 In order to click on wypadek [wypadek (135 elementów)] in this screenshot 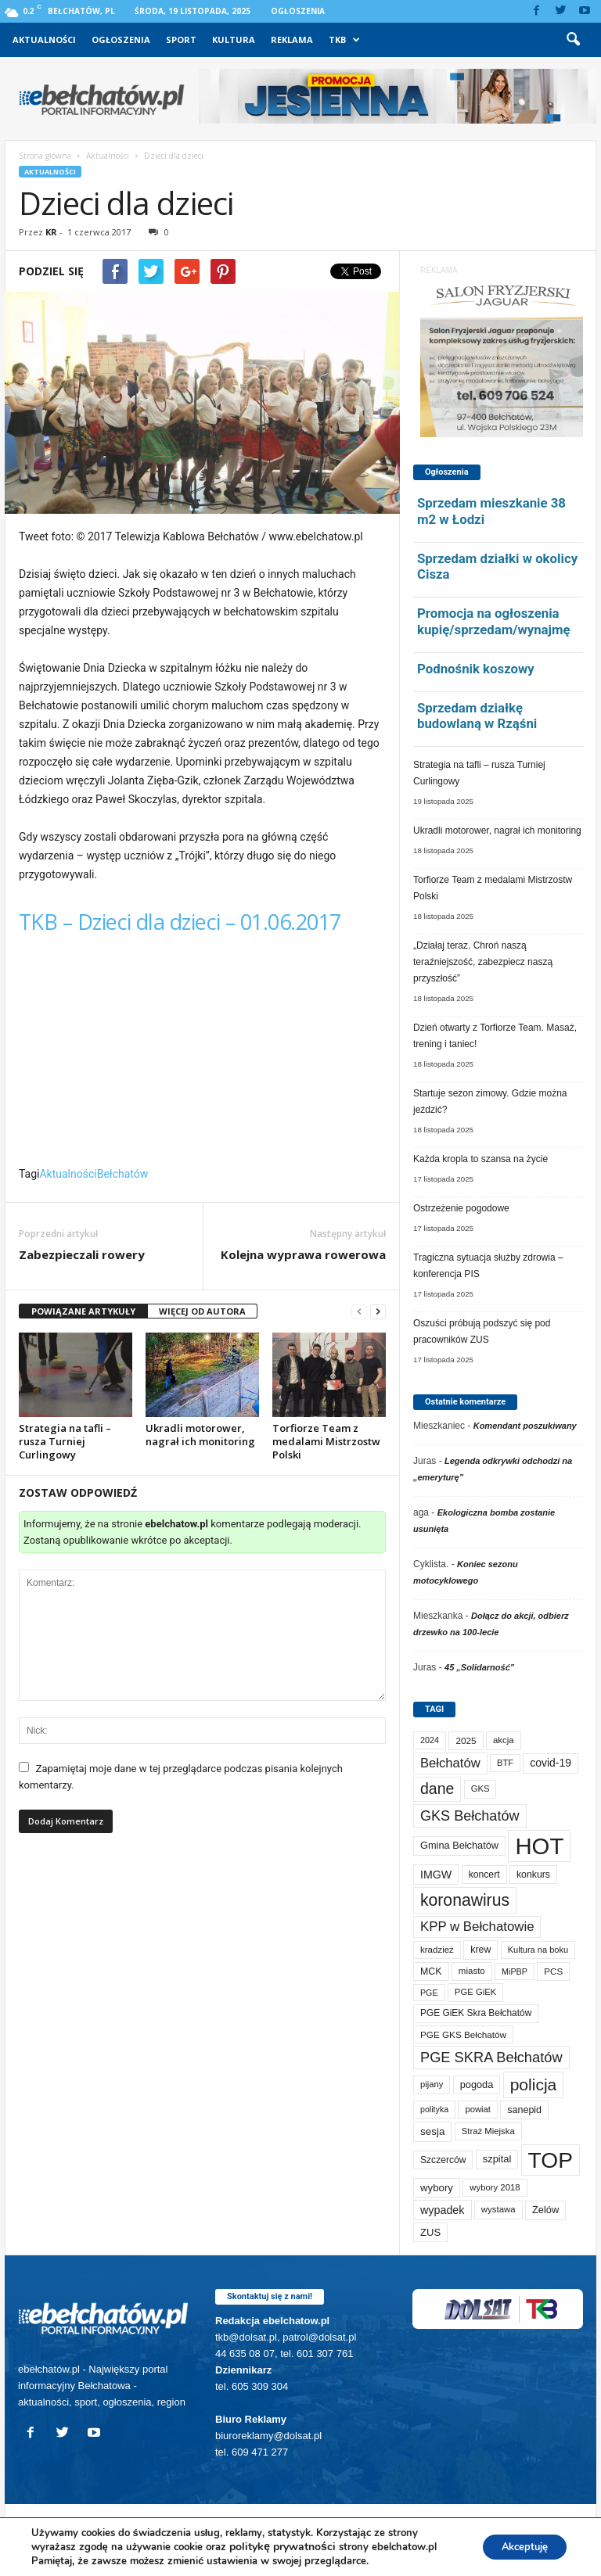, I will do `click(442, 2210)`.